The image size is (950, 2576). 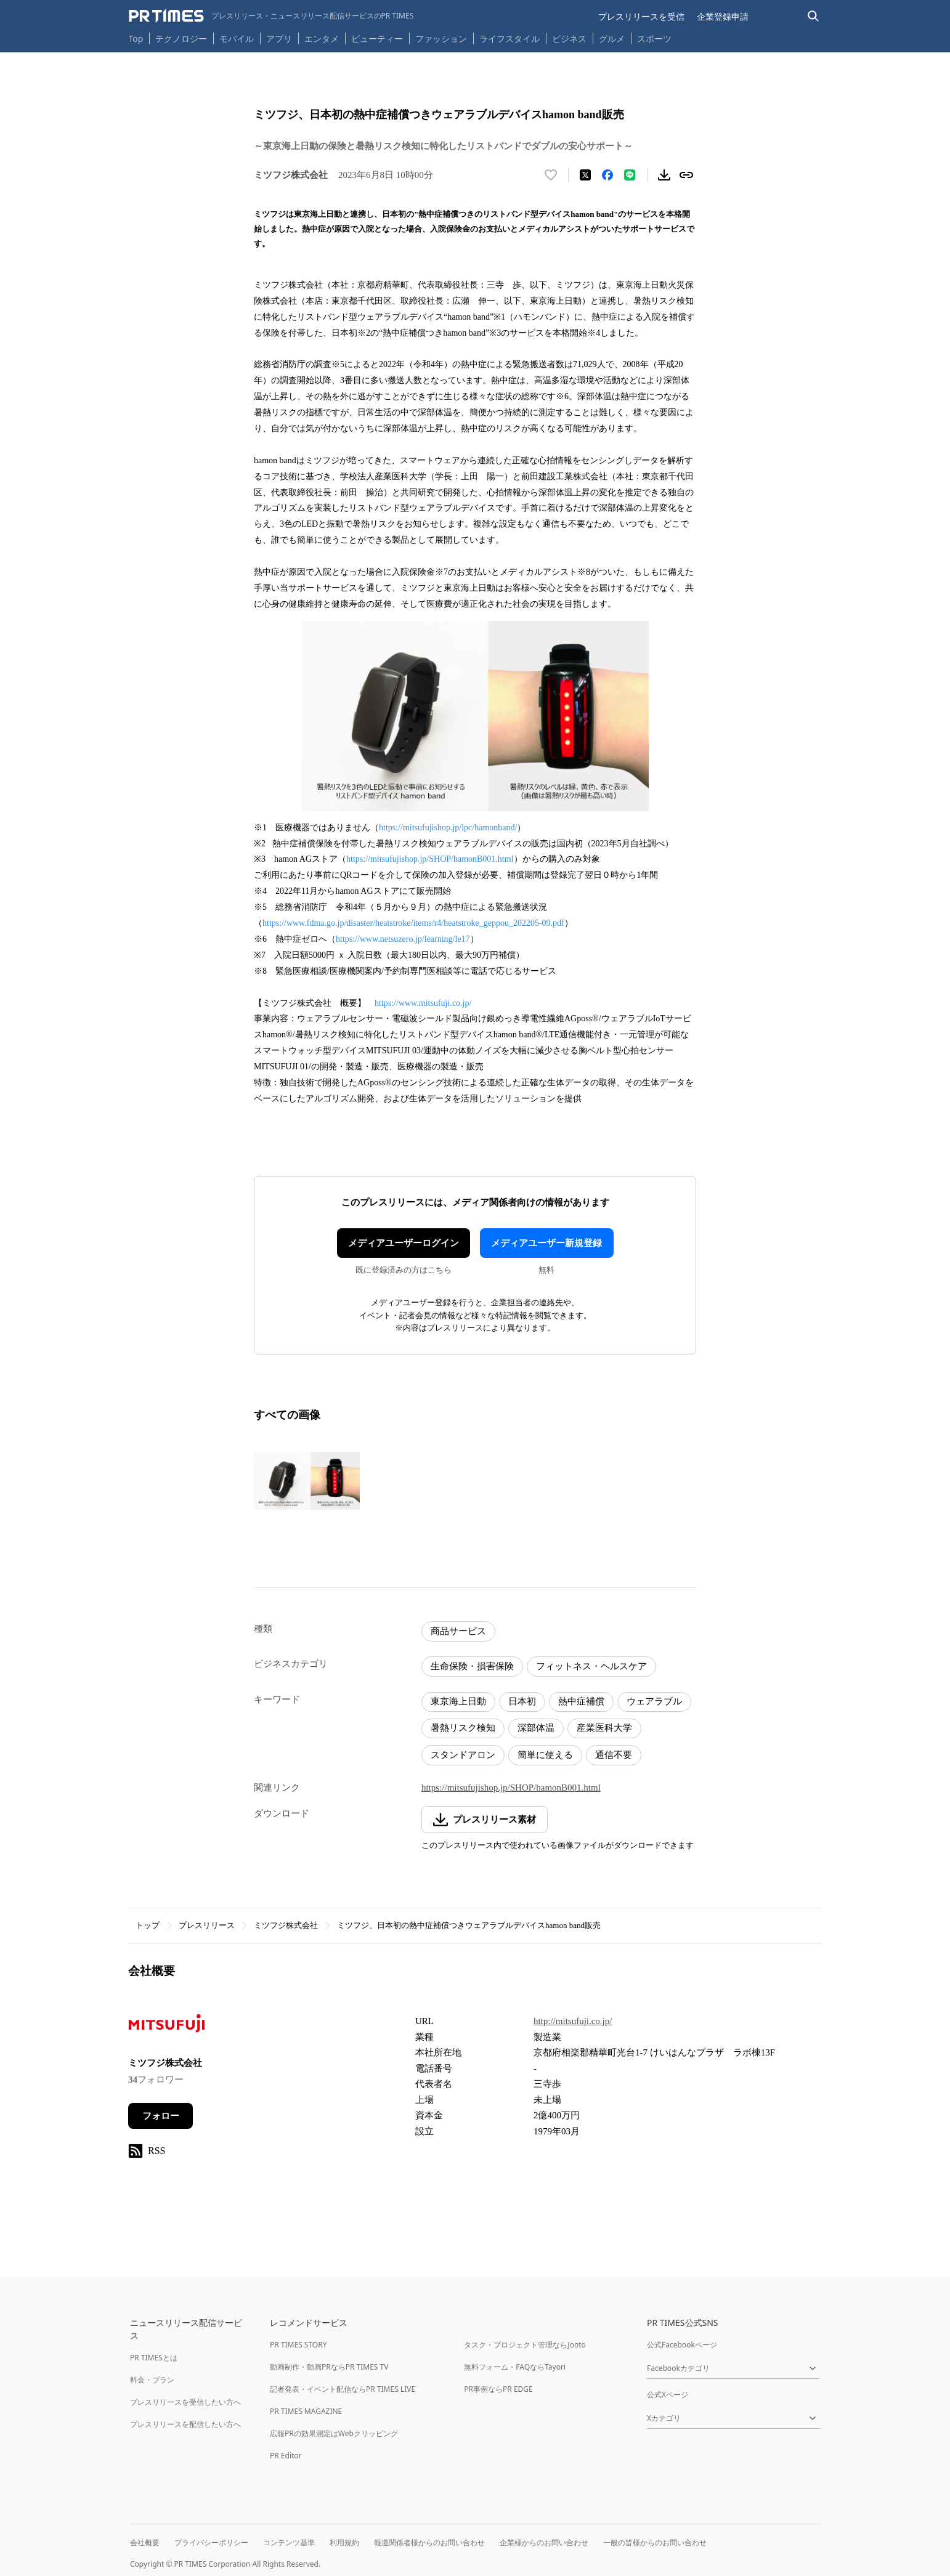 What do you see at coordinates (136, 38) in the screenshot?
I see `Top` at bounding box center [136, 38].